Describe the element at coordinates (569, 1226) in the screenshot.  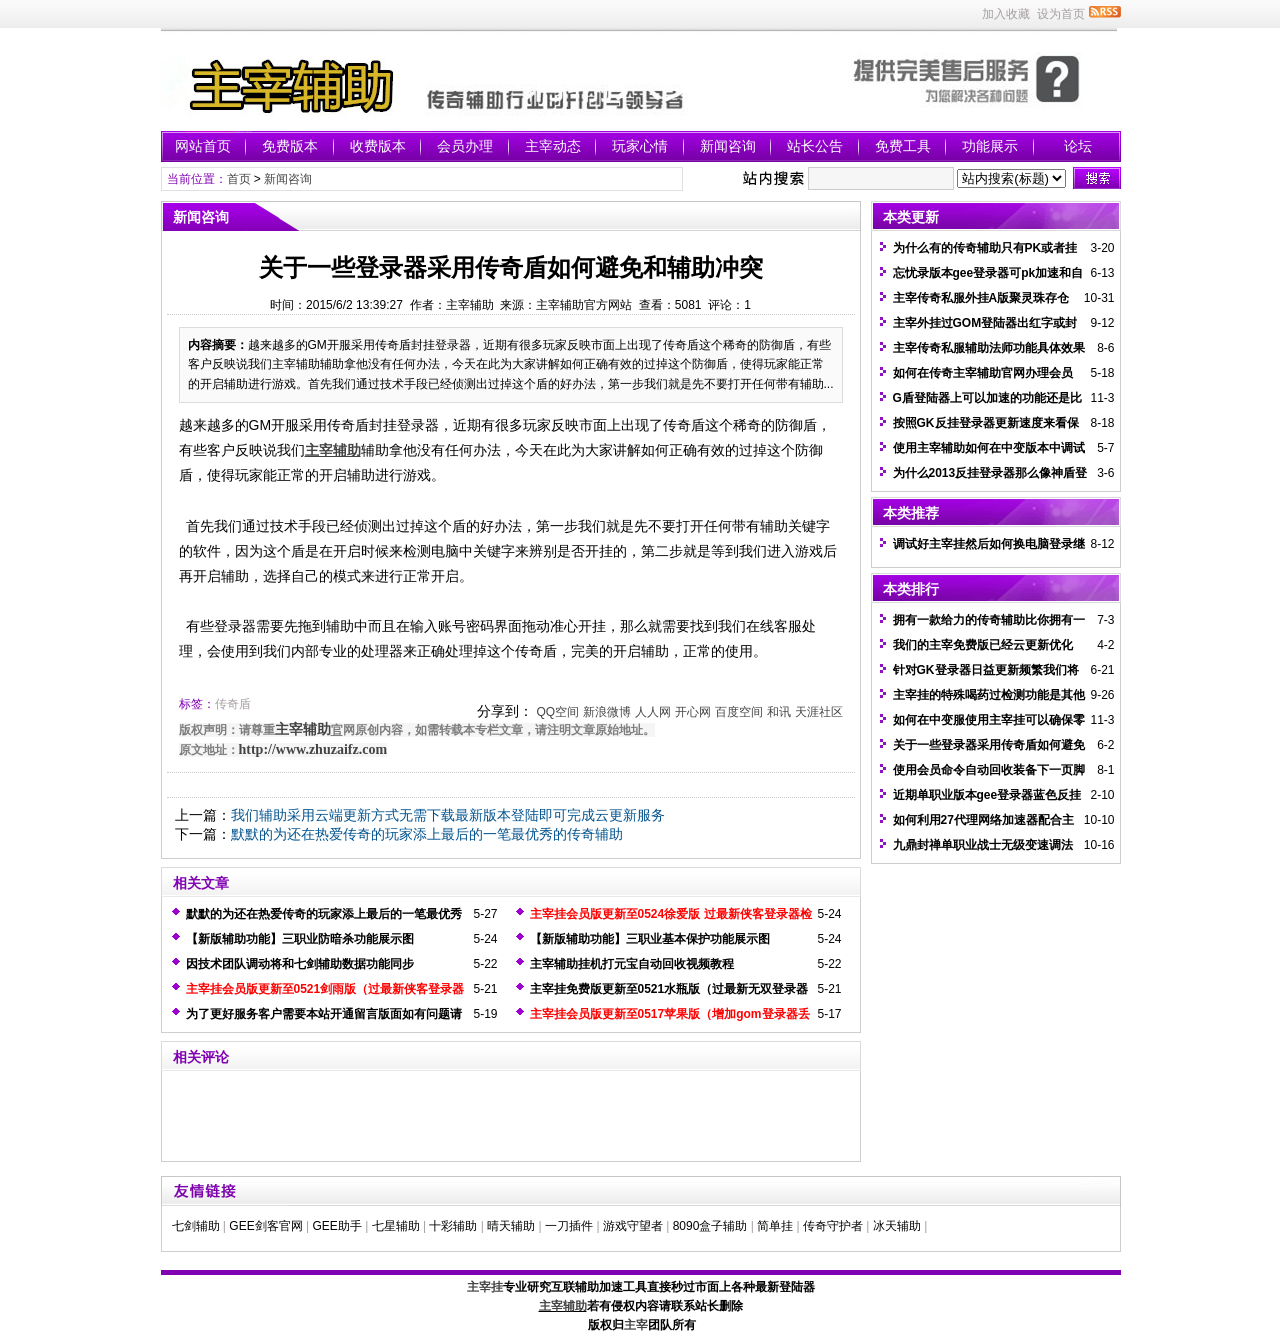
I see `一刀插件` at that location.